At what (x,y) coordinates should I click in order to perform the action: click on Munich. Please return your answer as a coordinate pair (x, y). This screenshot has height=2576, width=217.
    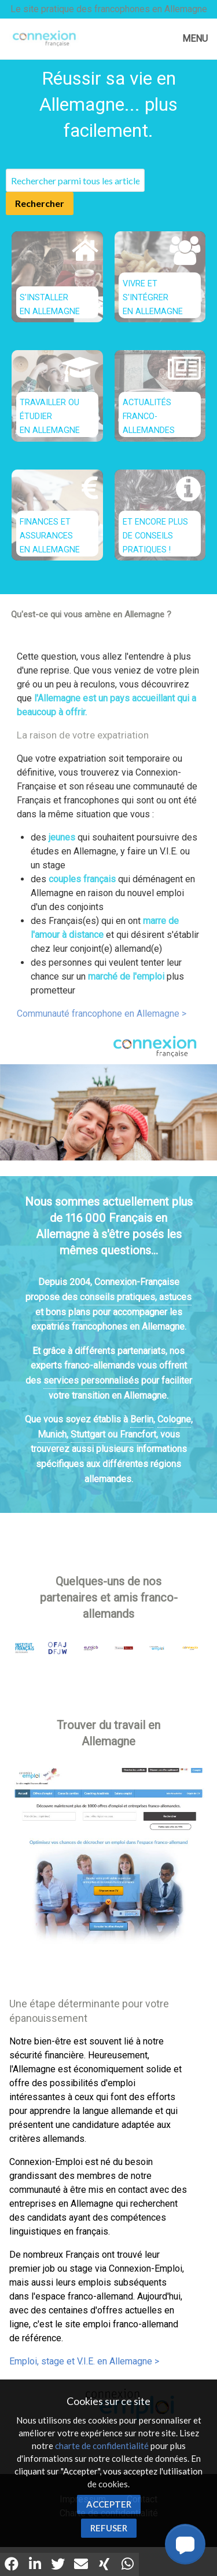
    Looking at the image, I should click on (52, 1434).